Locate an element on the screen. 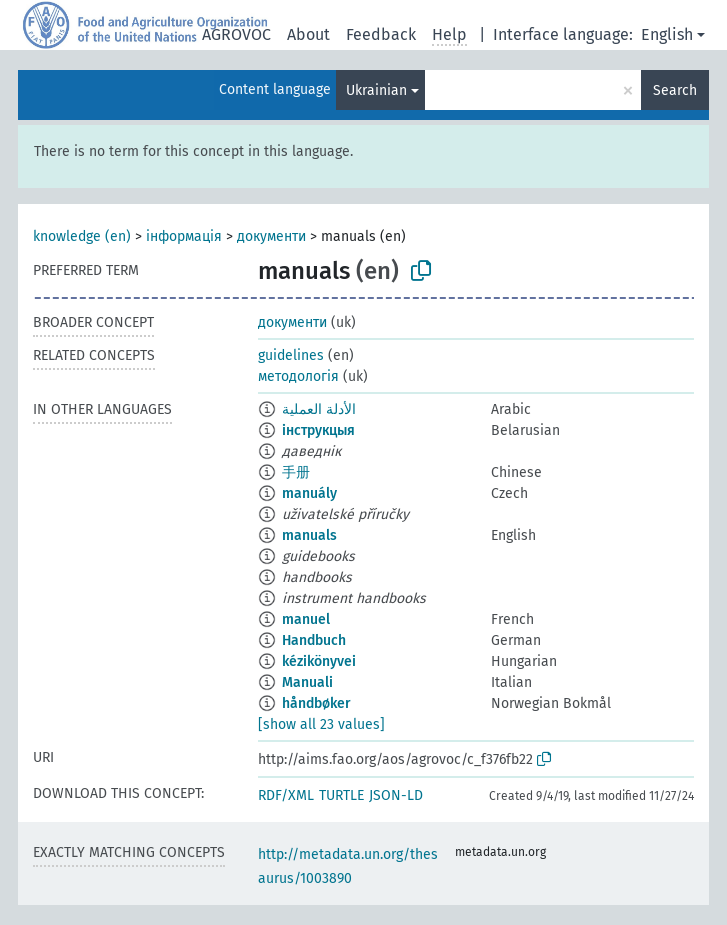 The image size is (727, 925). TURTLE is located at coordinates (341, 795).